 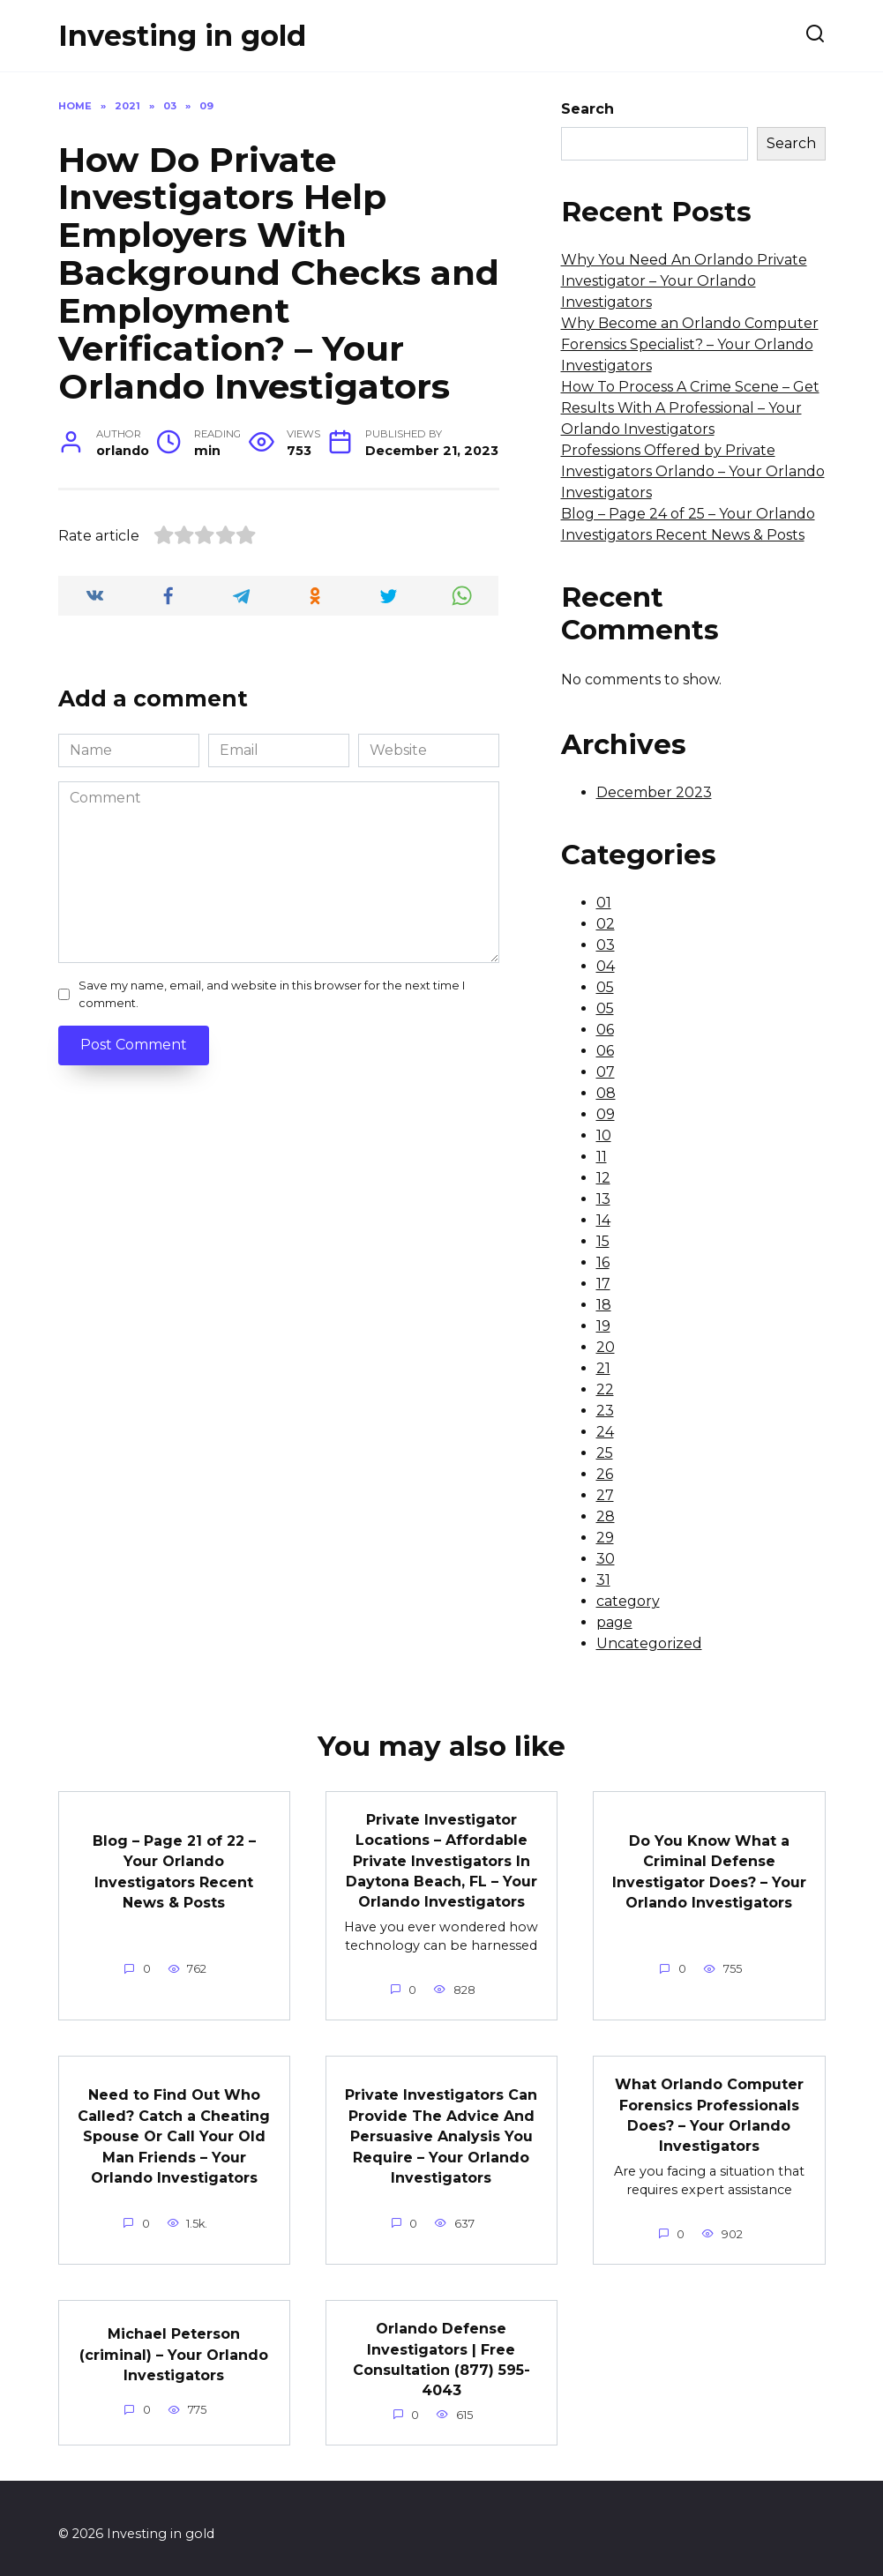 I want to click on 10, so click(x=603, y=1135).